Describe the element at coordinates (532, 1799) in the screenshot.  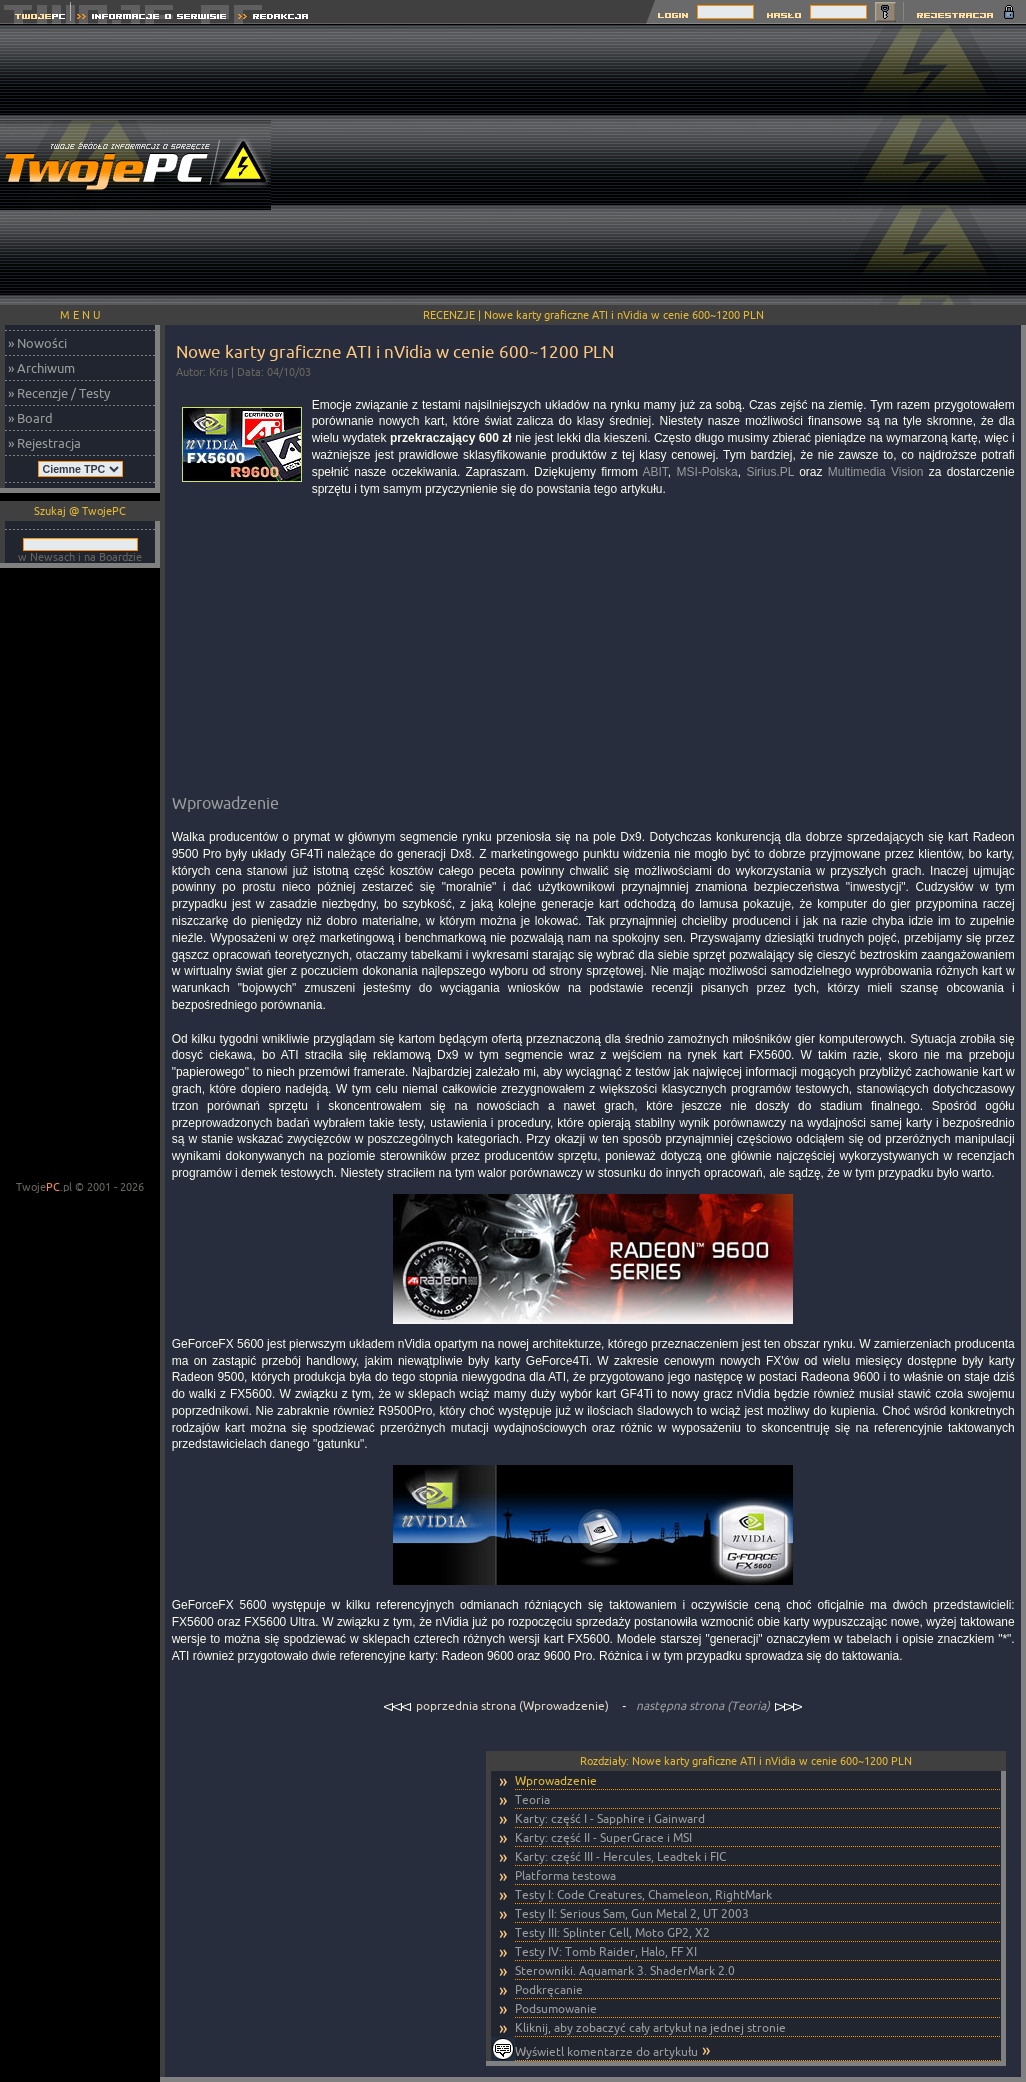
I see `Teoria` at that location.